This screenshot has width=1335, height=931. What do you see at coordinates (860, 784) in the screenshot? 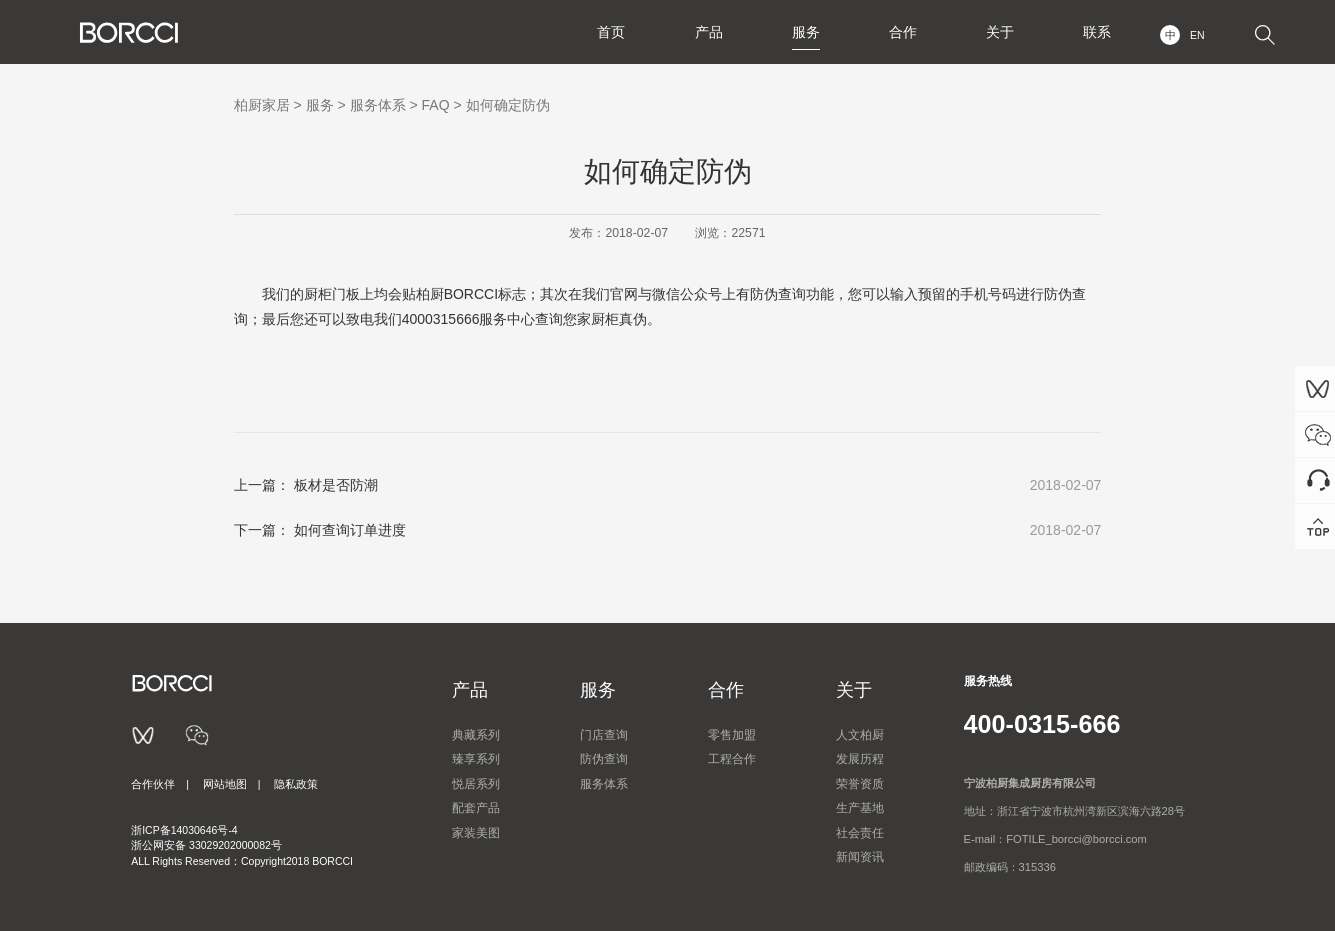
I see `荣誉资质` at bounding box center [860, 784].